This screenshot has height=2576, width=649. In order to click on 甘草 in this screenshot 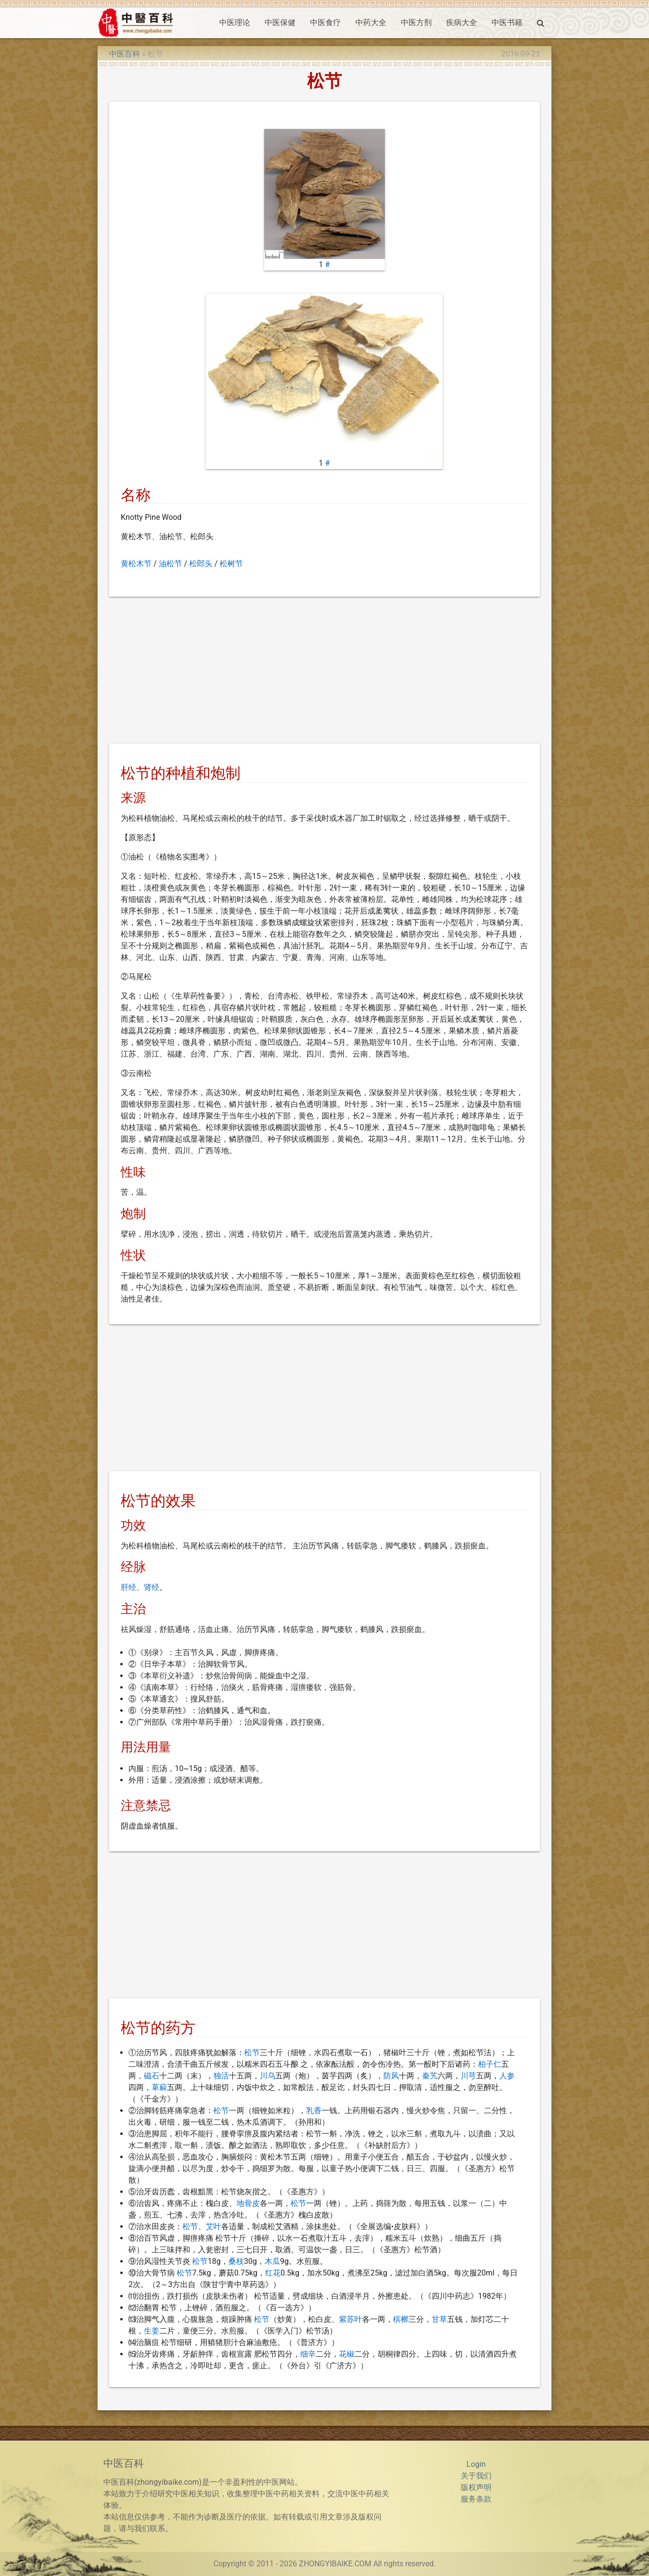, I will do `click(439, 2319)`.